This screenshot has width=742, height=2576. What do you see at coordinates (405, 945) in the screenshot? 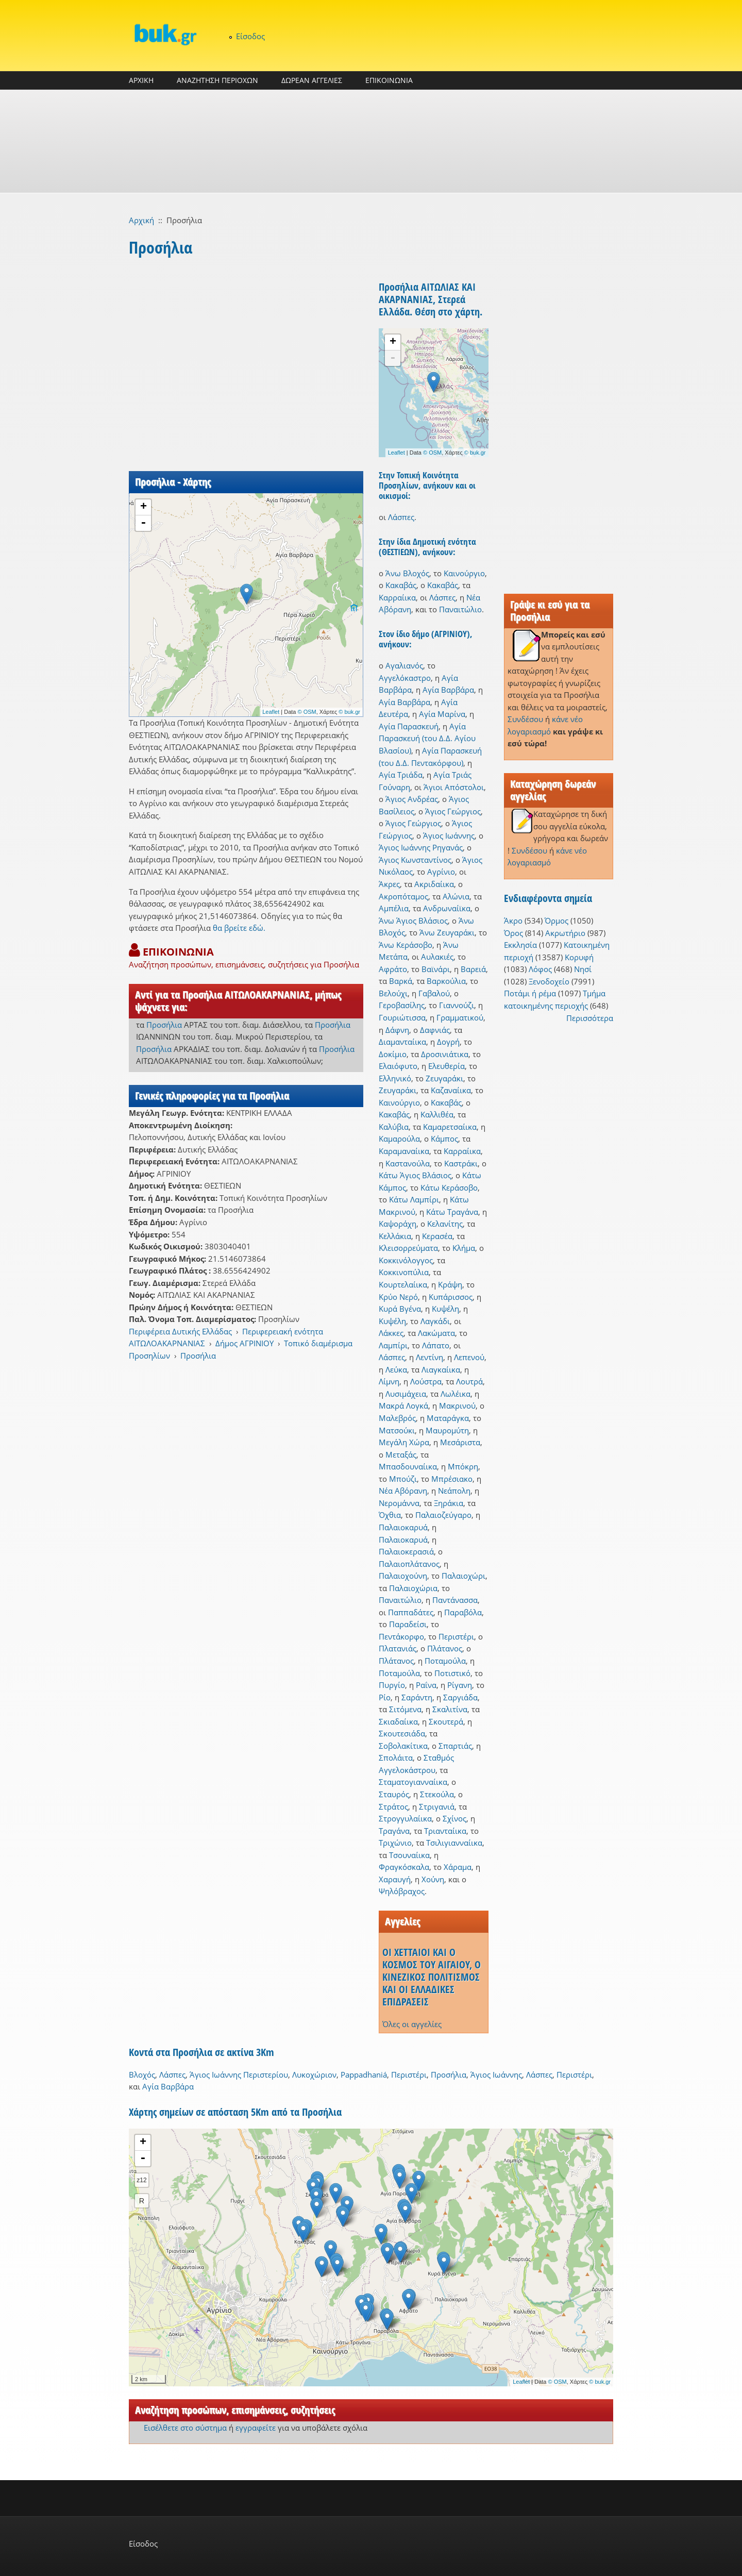
I see `Άνω Κεράσοβο` at bounding box center [405, 945].